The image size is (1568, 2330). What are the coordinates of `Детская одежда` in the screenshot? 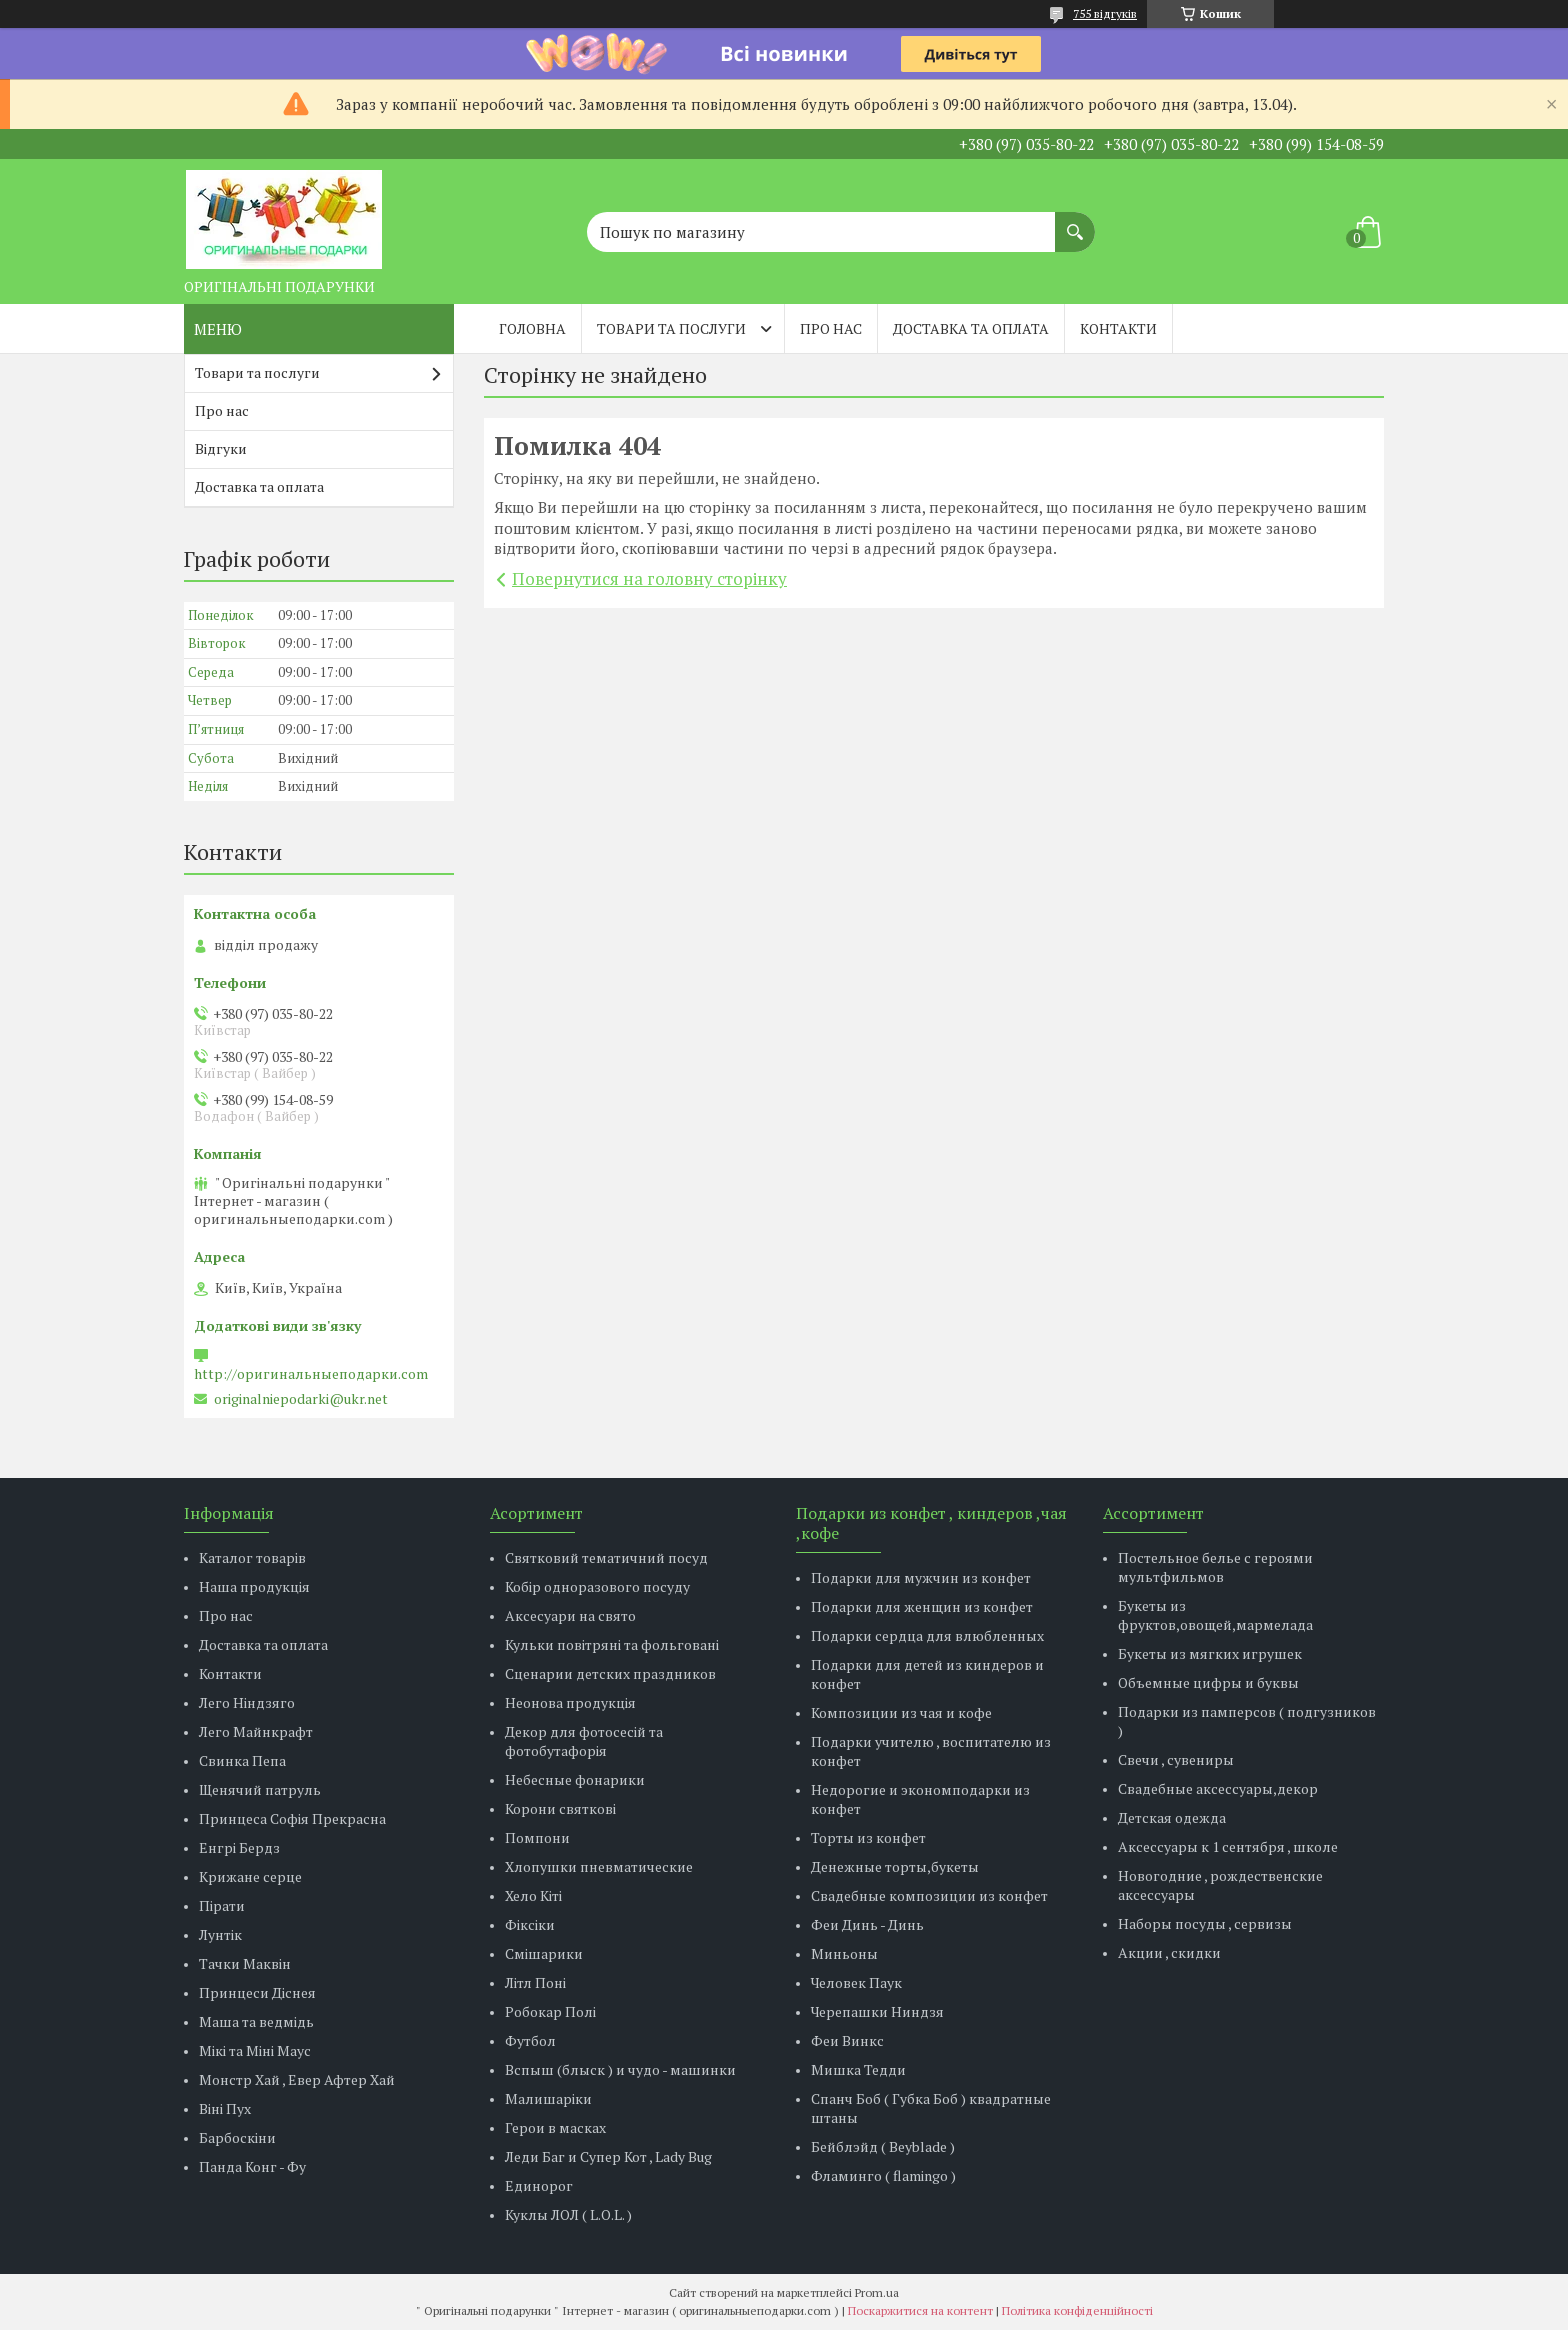 It's located at (1172, 1817).